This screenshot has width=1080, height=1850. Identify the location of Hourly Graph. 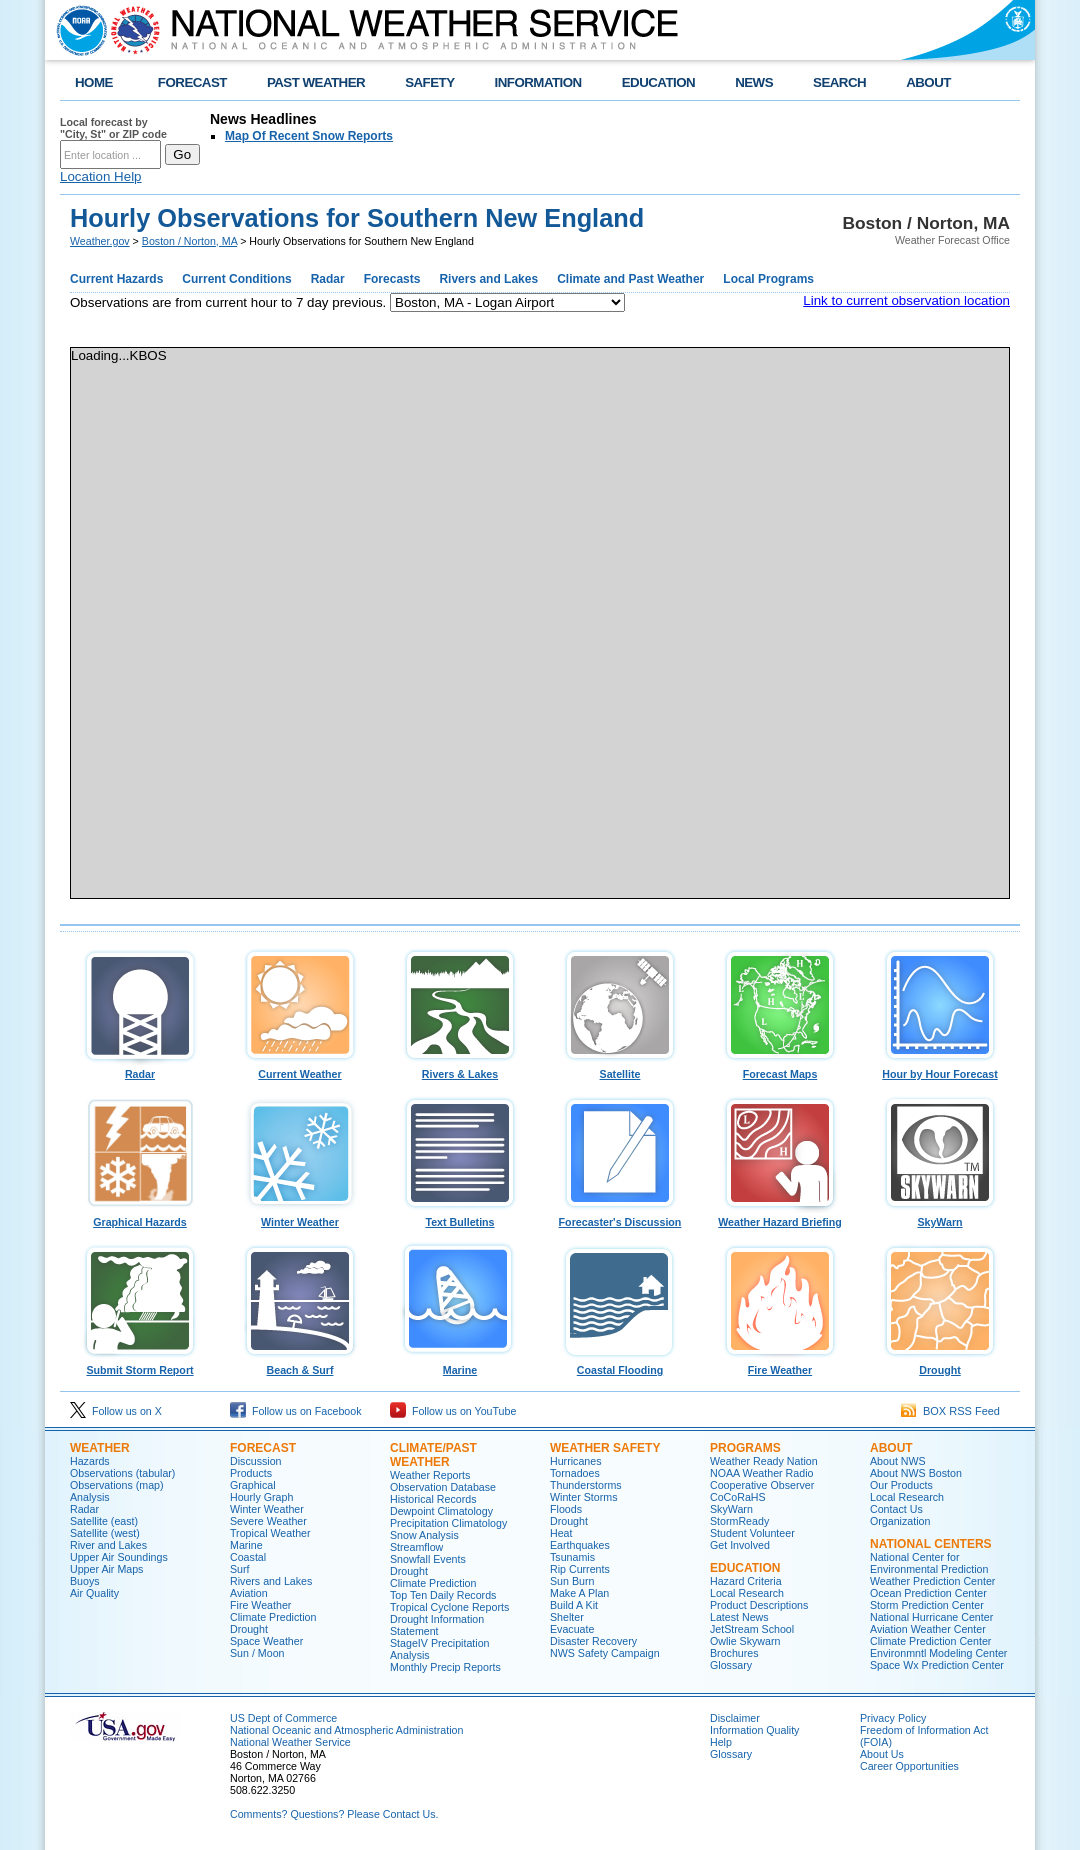
(261, 1497).